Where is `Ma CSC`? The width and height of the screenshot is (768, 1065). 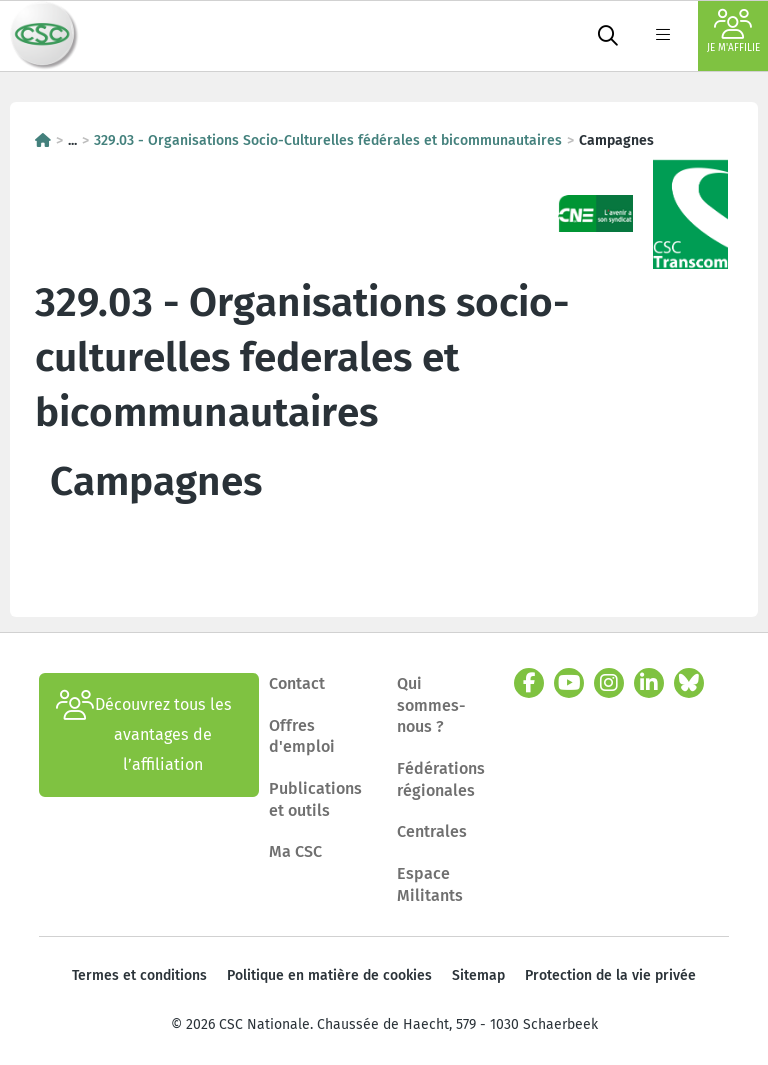
Ma CSC is located at coordinates (295, 851).